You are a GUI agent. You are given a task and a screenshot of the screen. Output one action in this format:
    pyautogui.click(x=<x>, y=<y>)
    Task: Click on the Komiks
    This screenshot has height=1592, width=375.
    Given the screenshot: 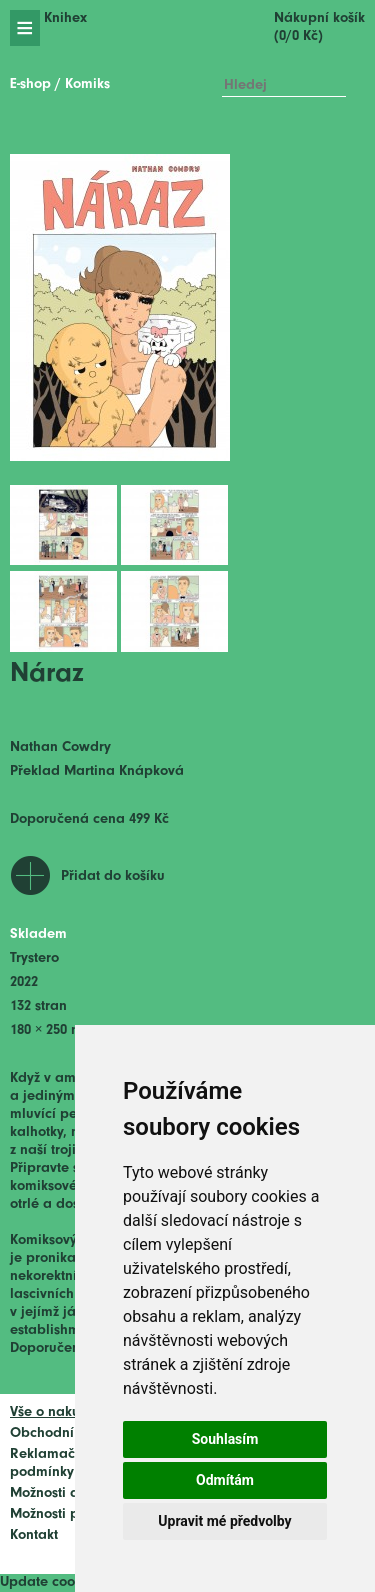 What is the action you would take?
    pyautogui.click(x=87, y=84)
    